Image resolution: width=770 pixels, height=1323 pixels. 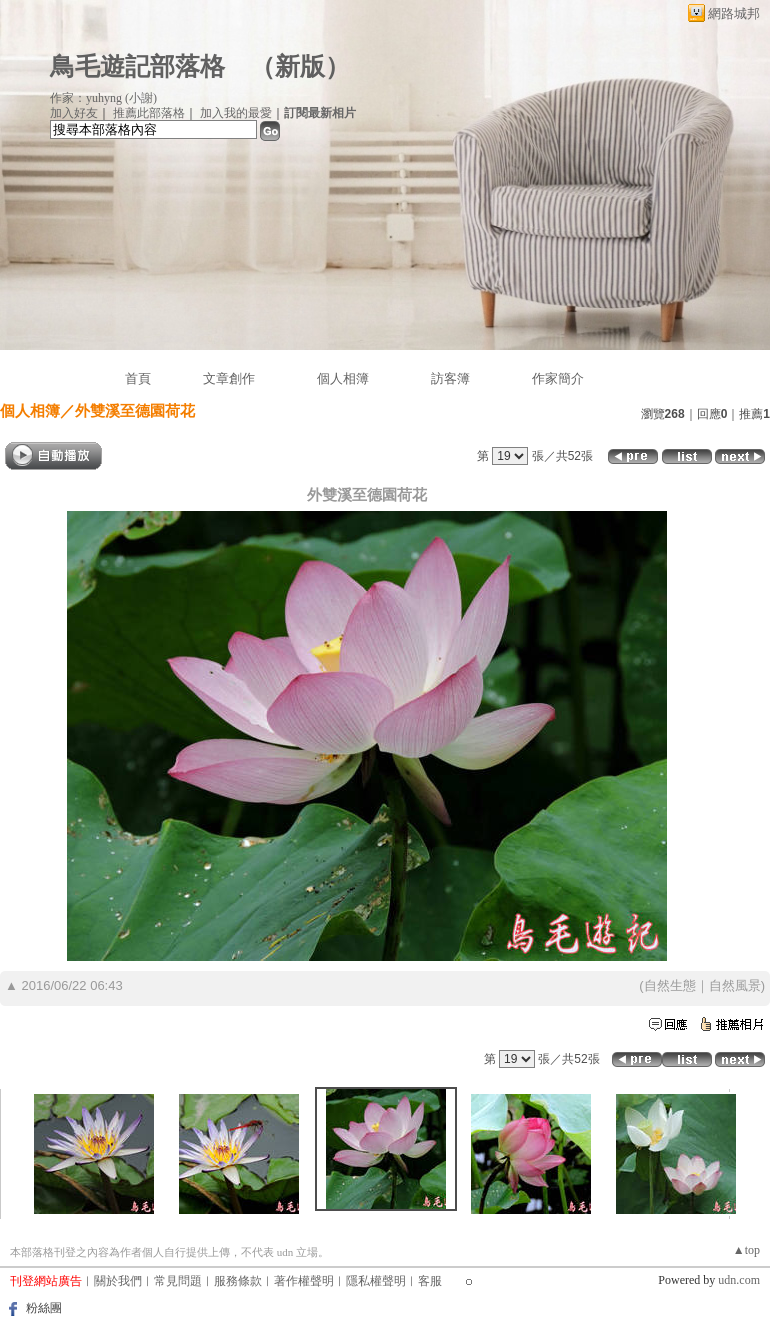 I want to click on 加入好友, so click(x=74, y=113).